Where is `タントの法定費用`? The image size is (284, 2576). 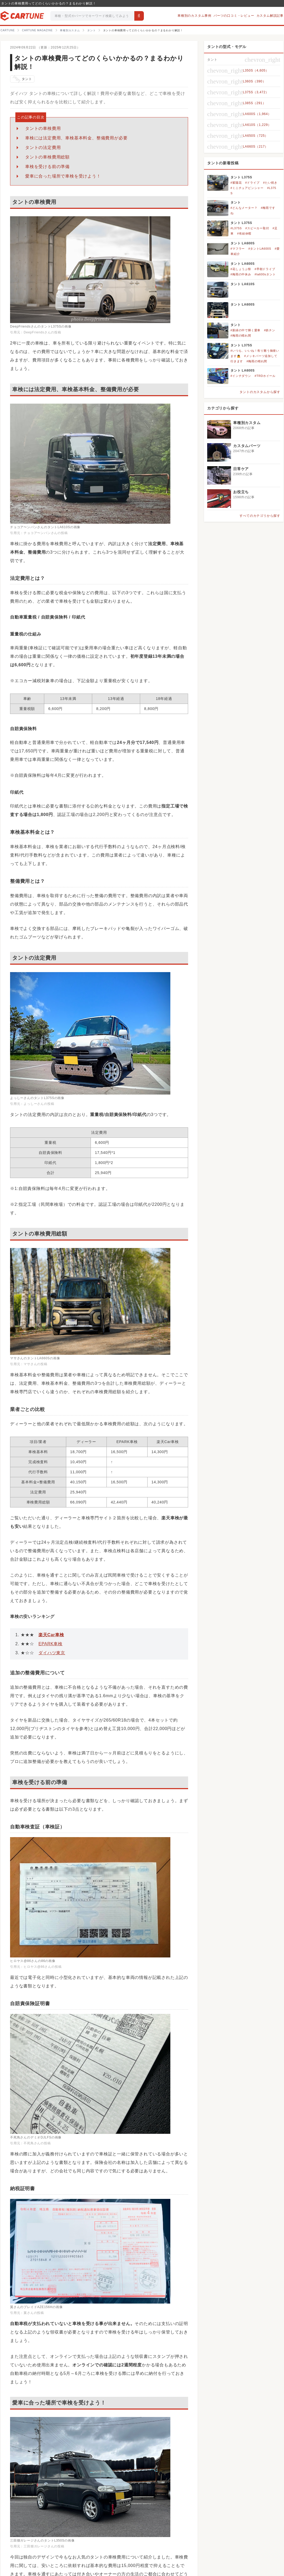 タントの法定費用 is located at coordinates (43, 147).